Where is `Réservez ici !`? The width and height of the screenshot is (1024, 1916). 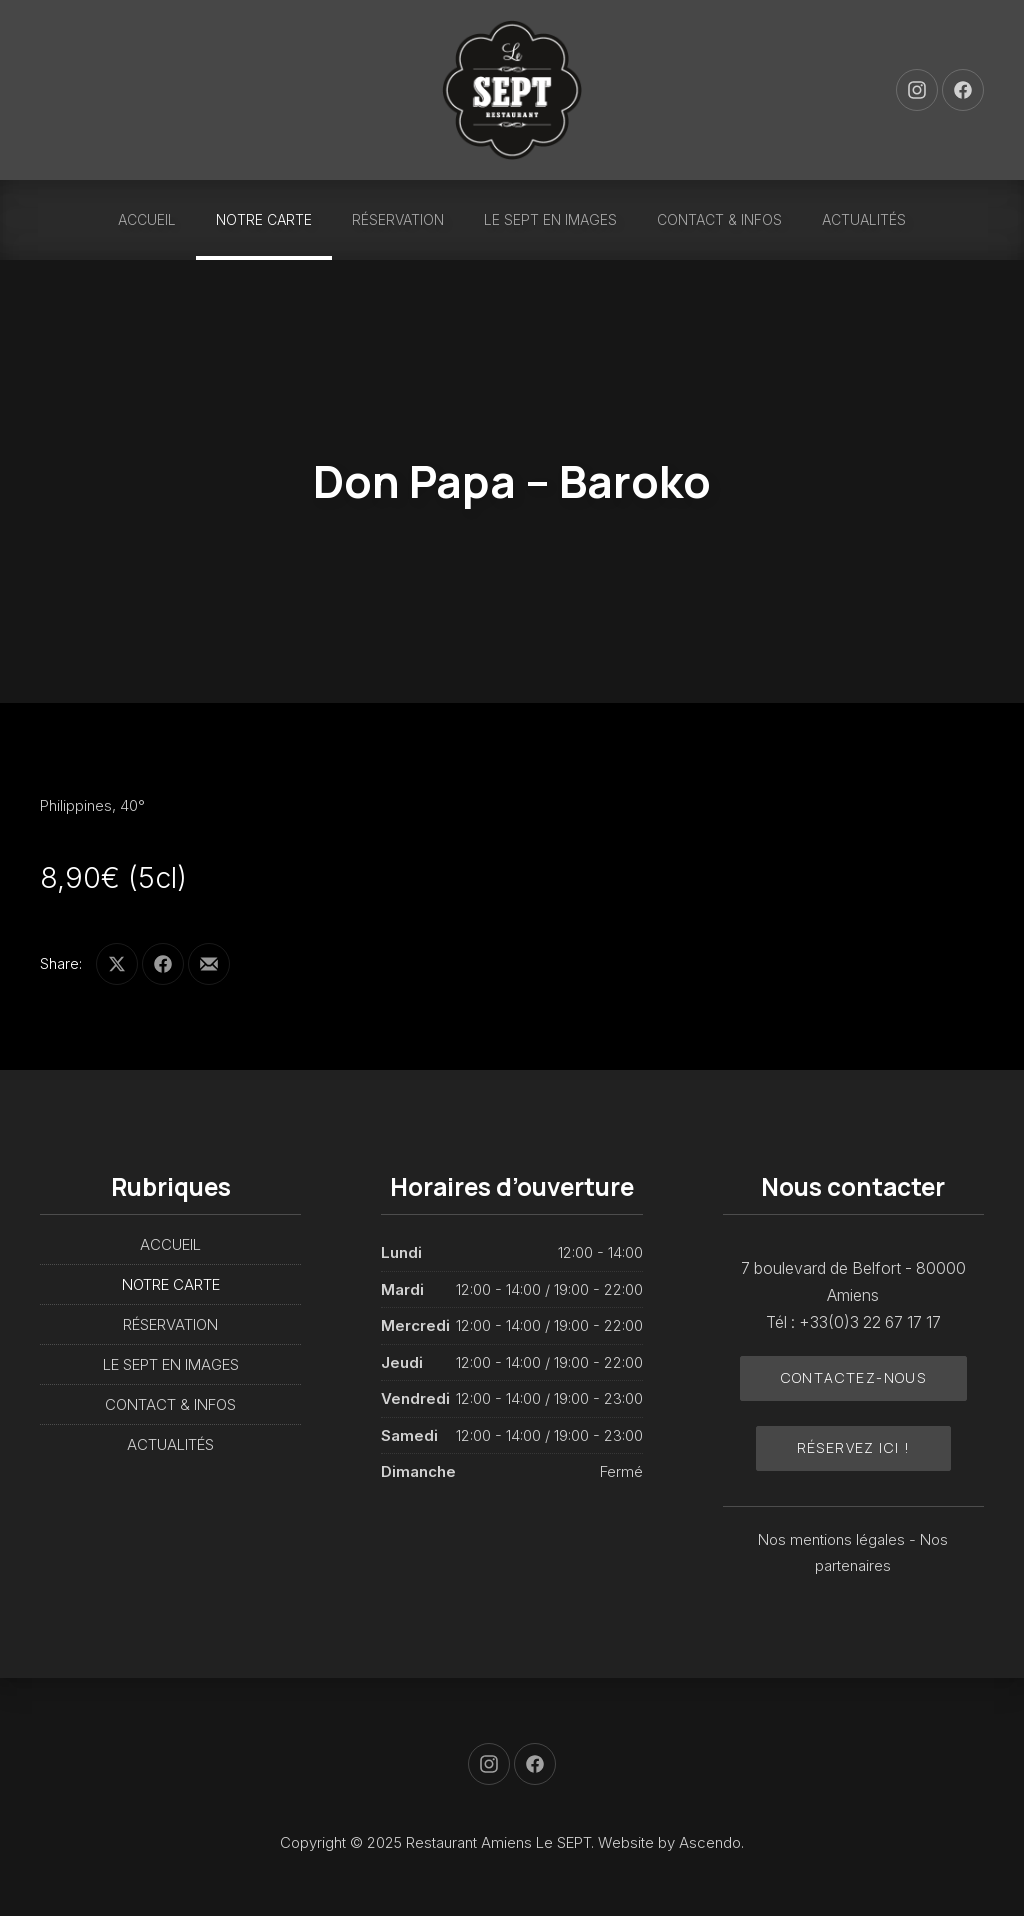 Réservez ici ! is located at coordinates (854, 1447).